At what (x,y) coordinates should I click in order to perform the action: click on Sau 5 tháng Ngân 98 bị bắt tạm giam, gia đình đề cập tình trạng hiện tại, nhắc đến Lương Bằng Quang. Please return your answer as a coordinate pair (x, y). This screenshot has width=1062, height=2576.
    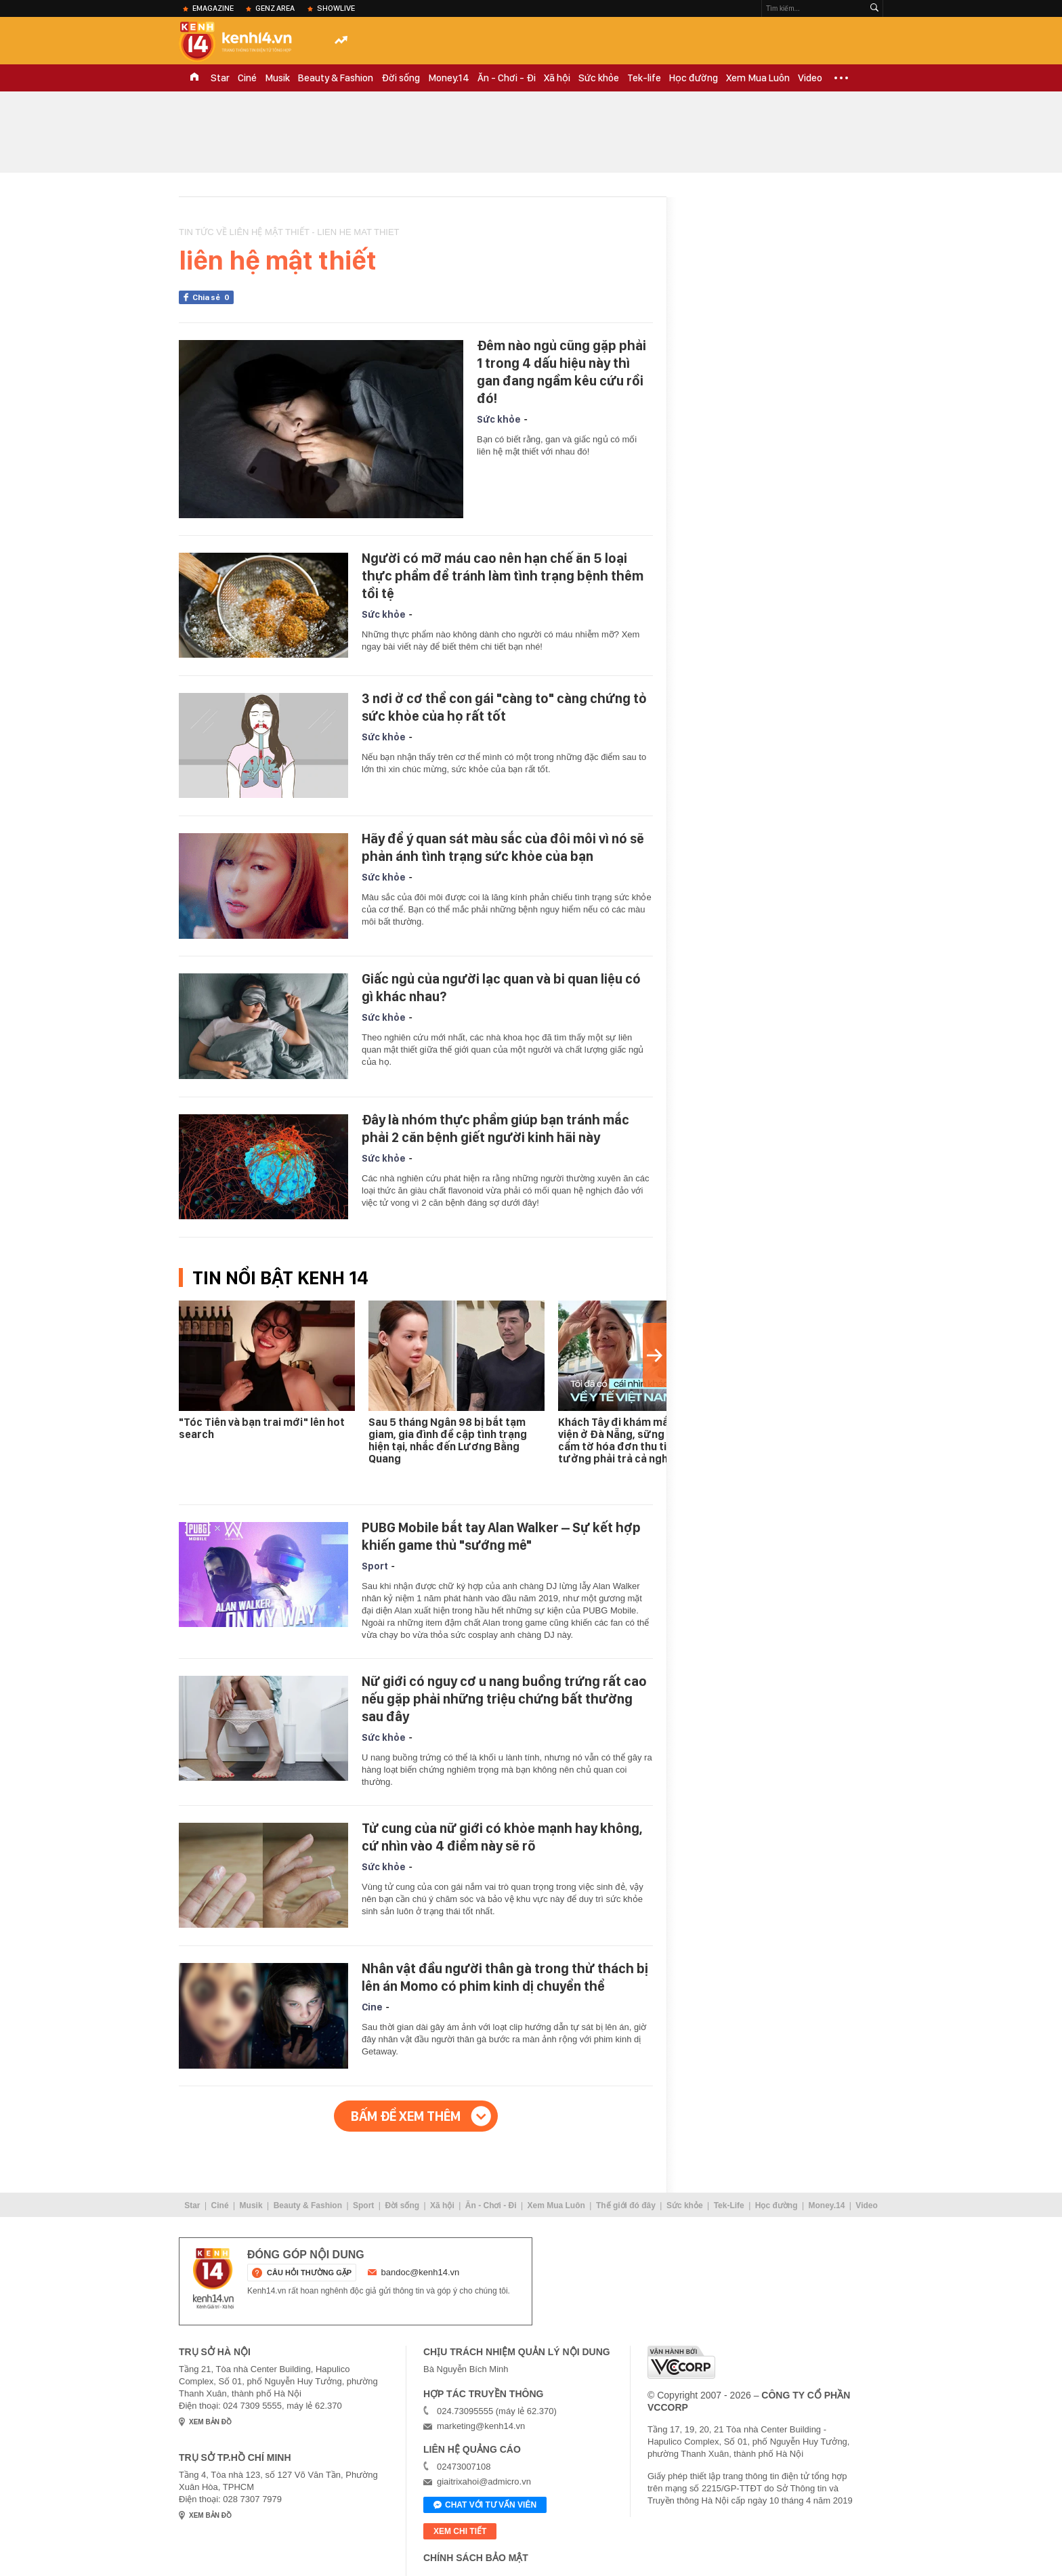
    Looking at the image, I should click on (447, 1440).